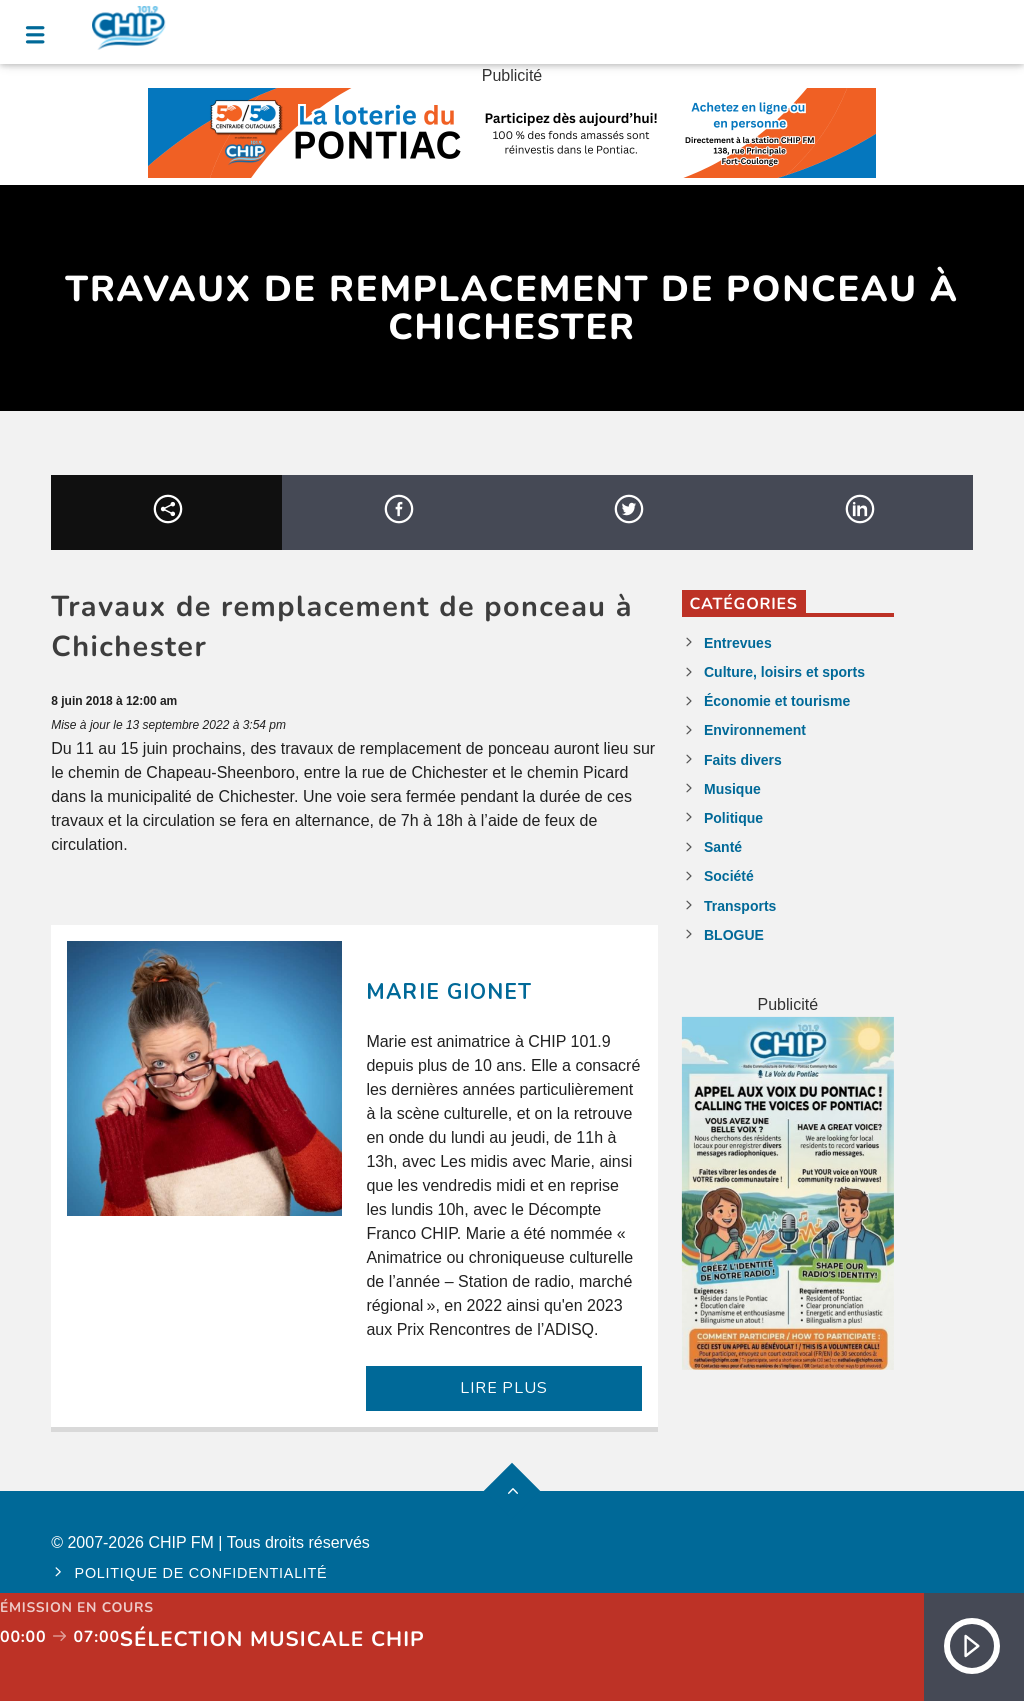  What do you see at coordinates (777, 701) in the screenshot?
I see `Économie et tourisme` at bounding box center [777, 701].